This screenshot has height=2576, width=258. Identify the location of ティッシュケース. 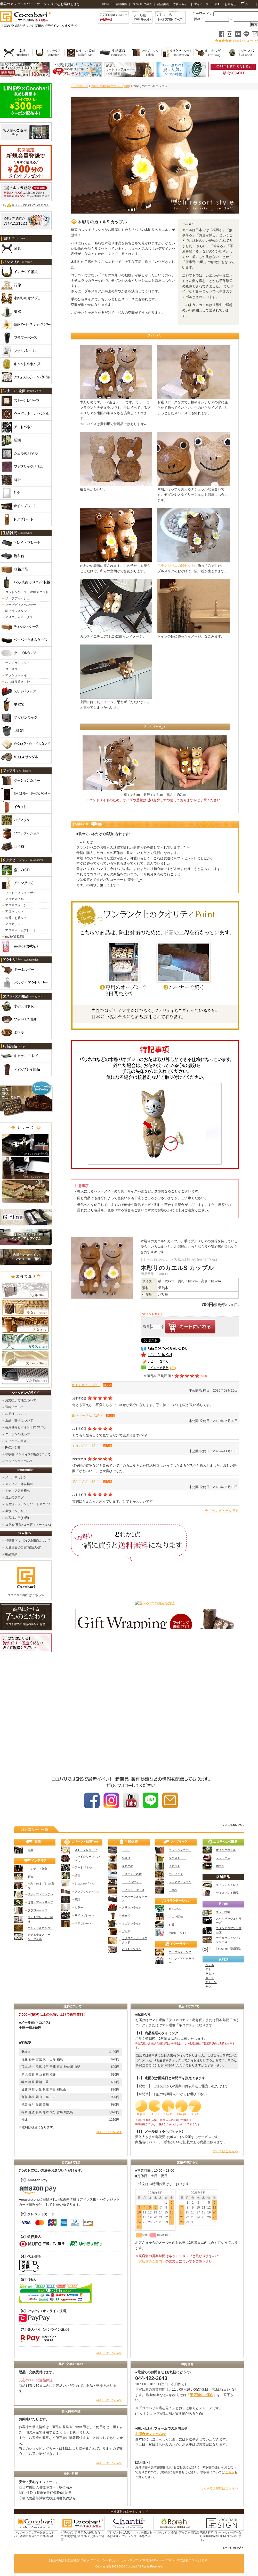
(133, 1889).